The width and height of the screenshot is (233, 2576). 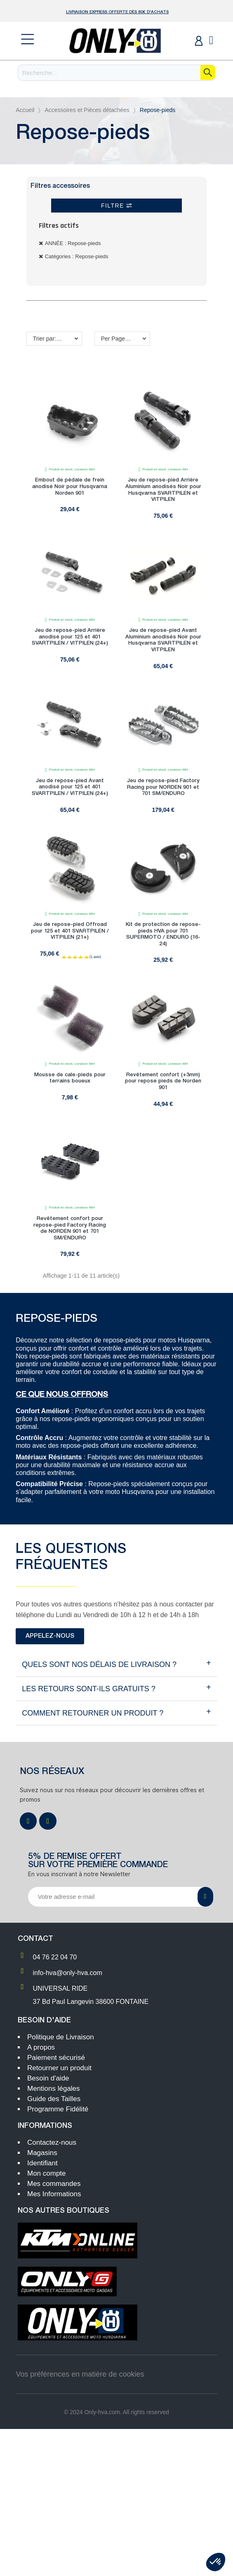 What do you see at coordinates (53, 2099) in the screenshot?
I see `Guide des Tailles` at bounding box center [53, 2099].